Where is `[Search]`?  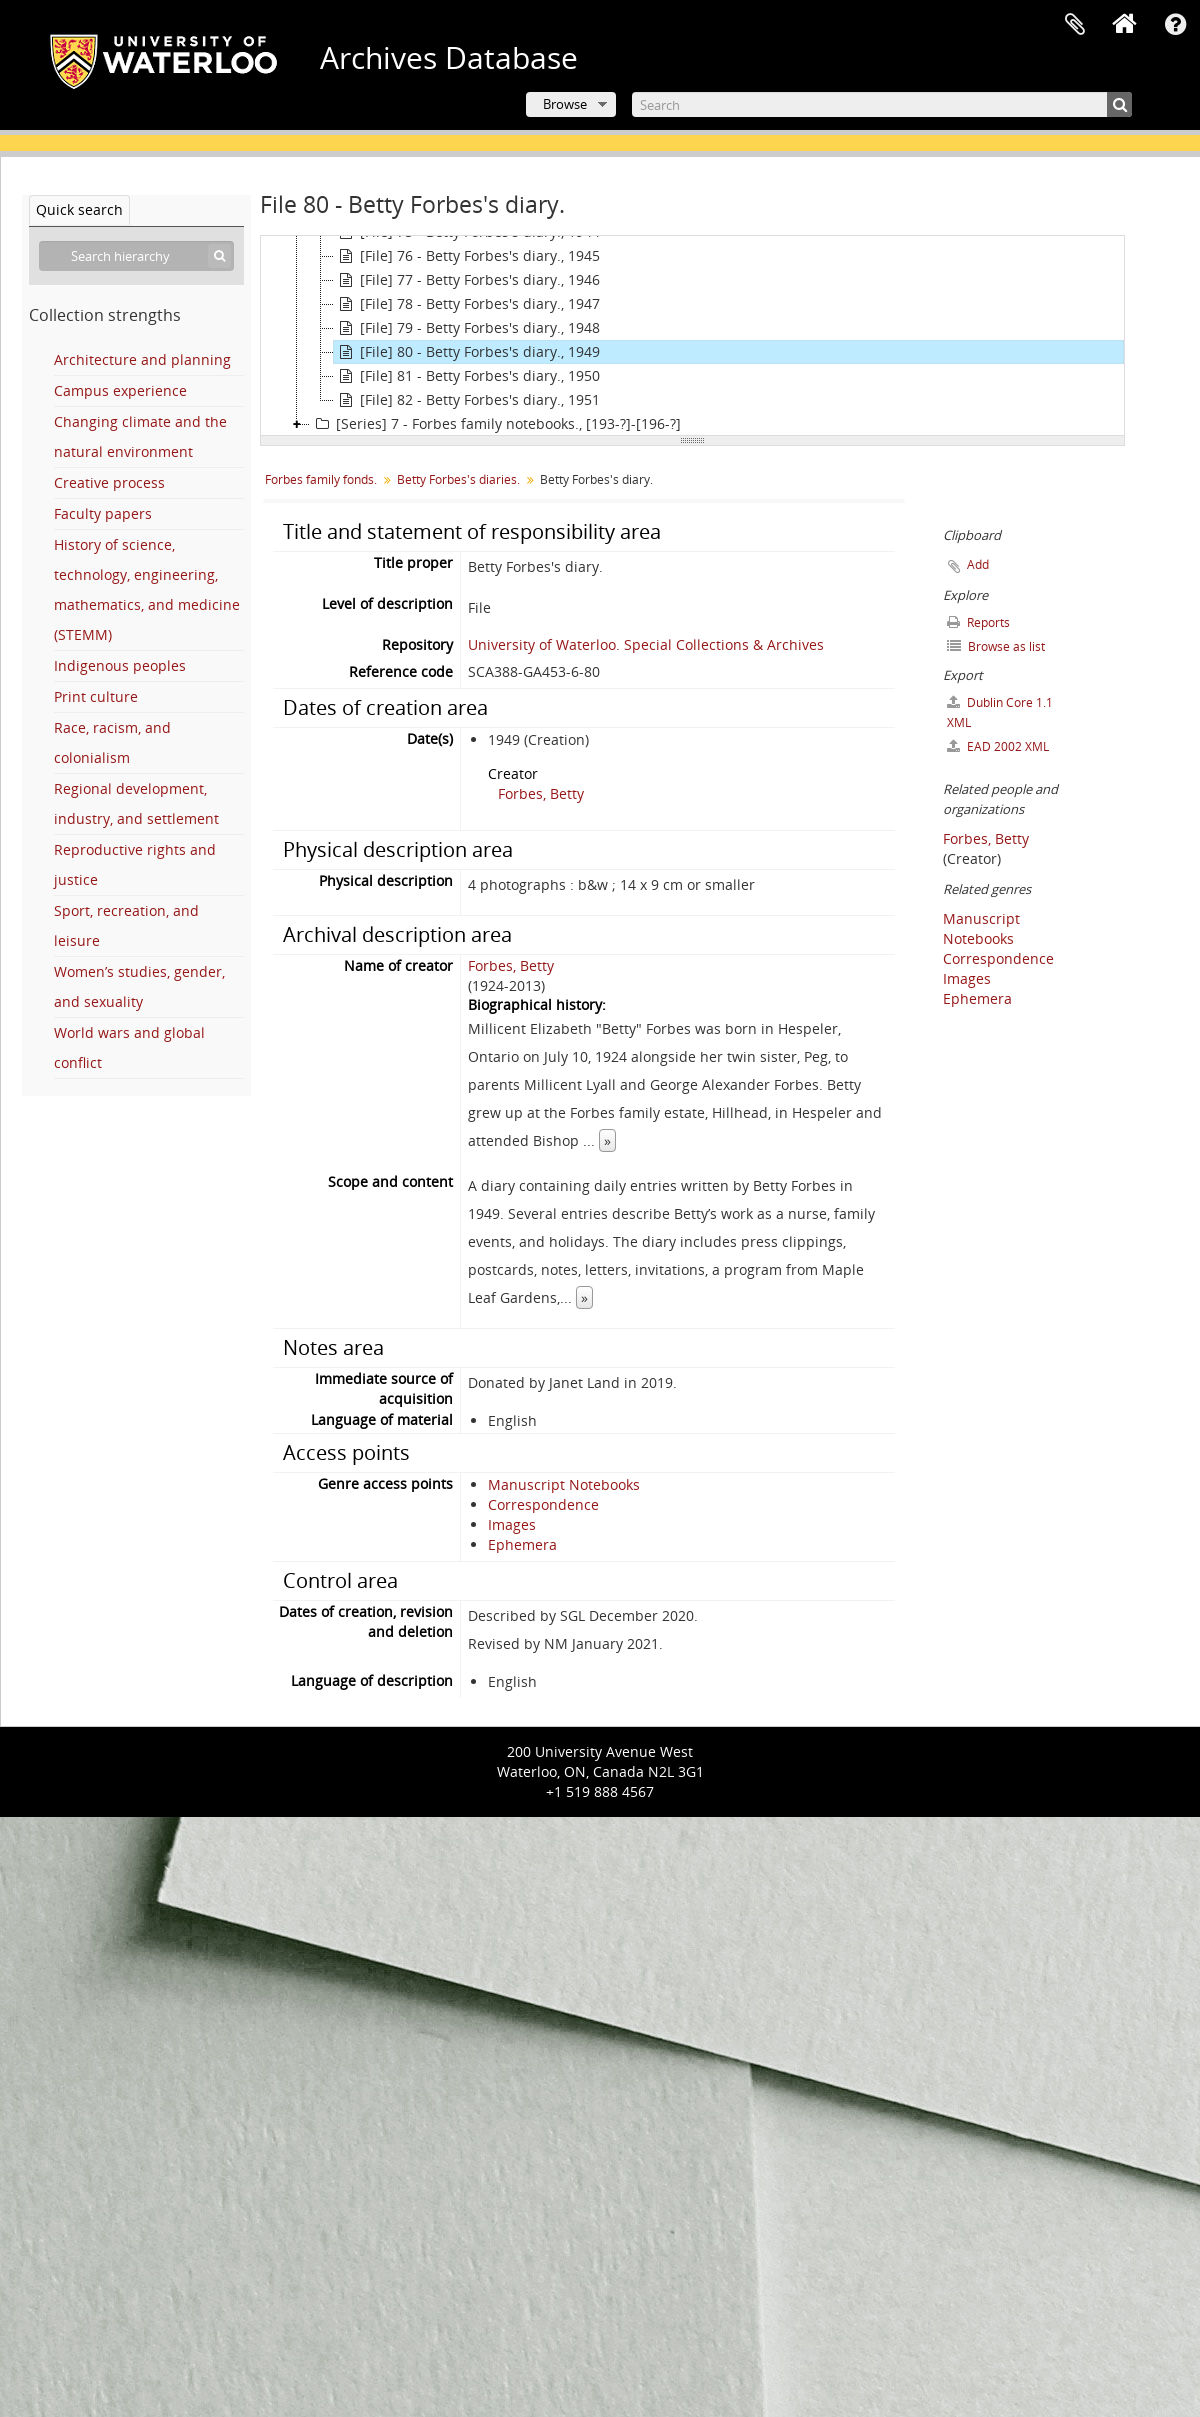
[Search] is located at coordinates (882, 104).